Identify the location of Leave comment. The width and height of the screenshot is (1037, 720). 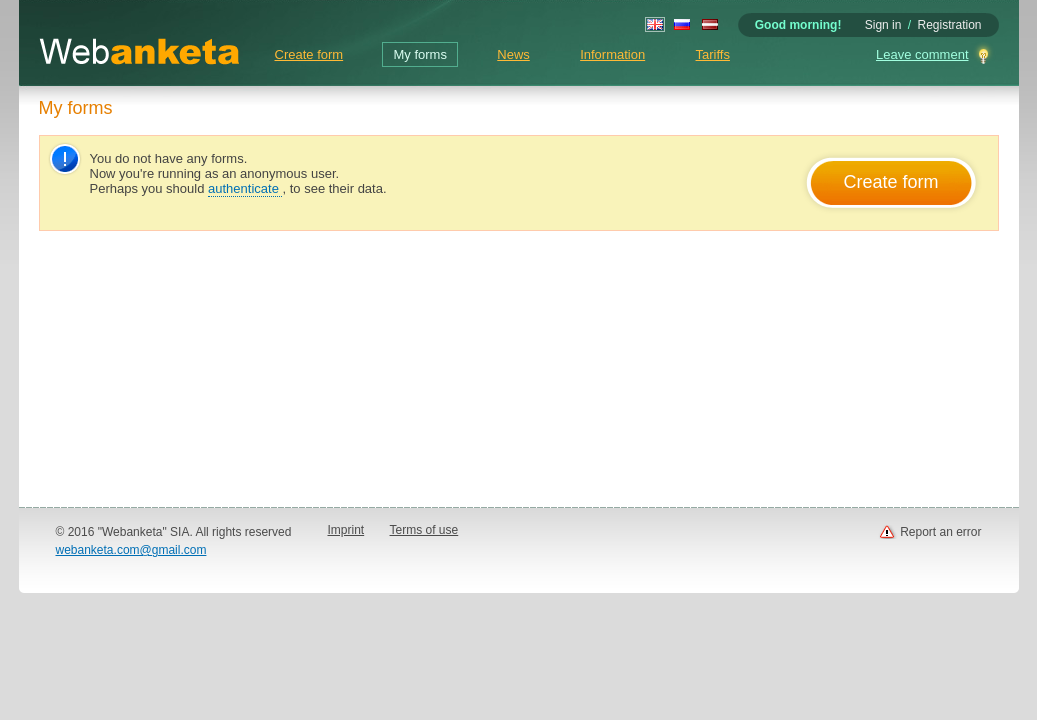
(922, 54).